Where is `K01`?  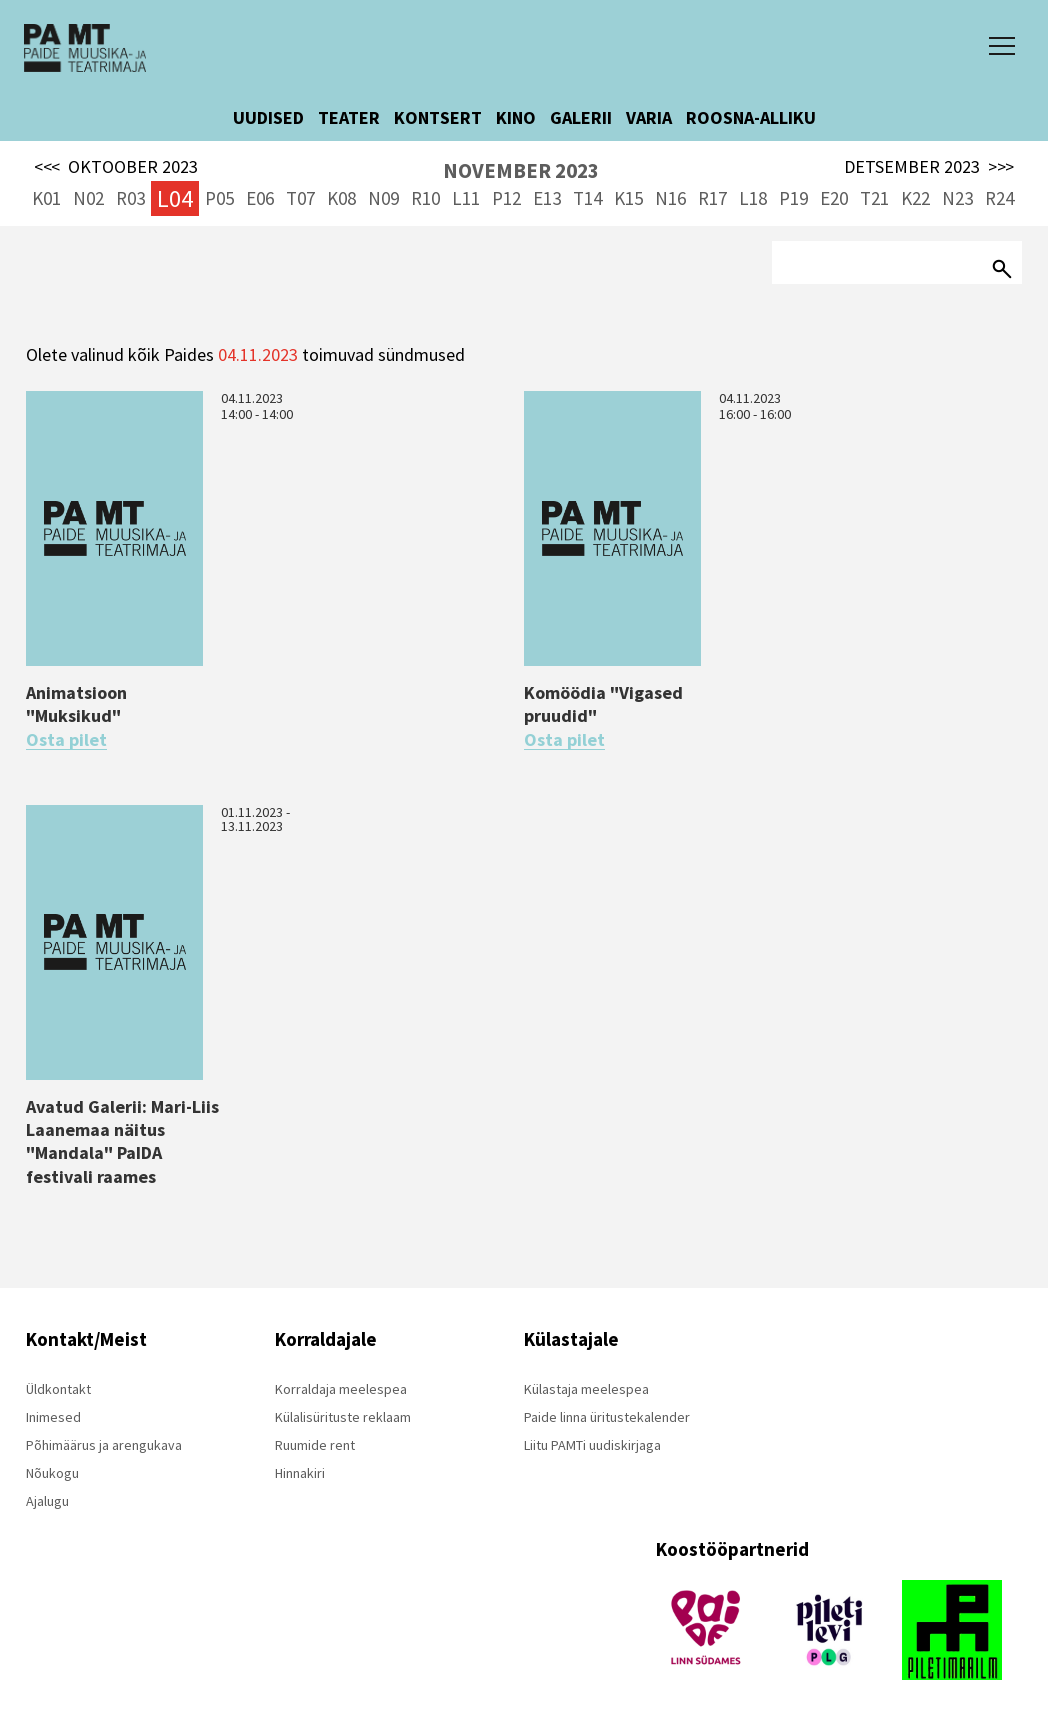
K01 is located at coordinates (46, 198).